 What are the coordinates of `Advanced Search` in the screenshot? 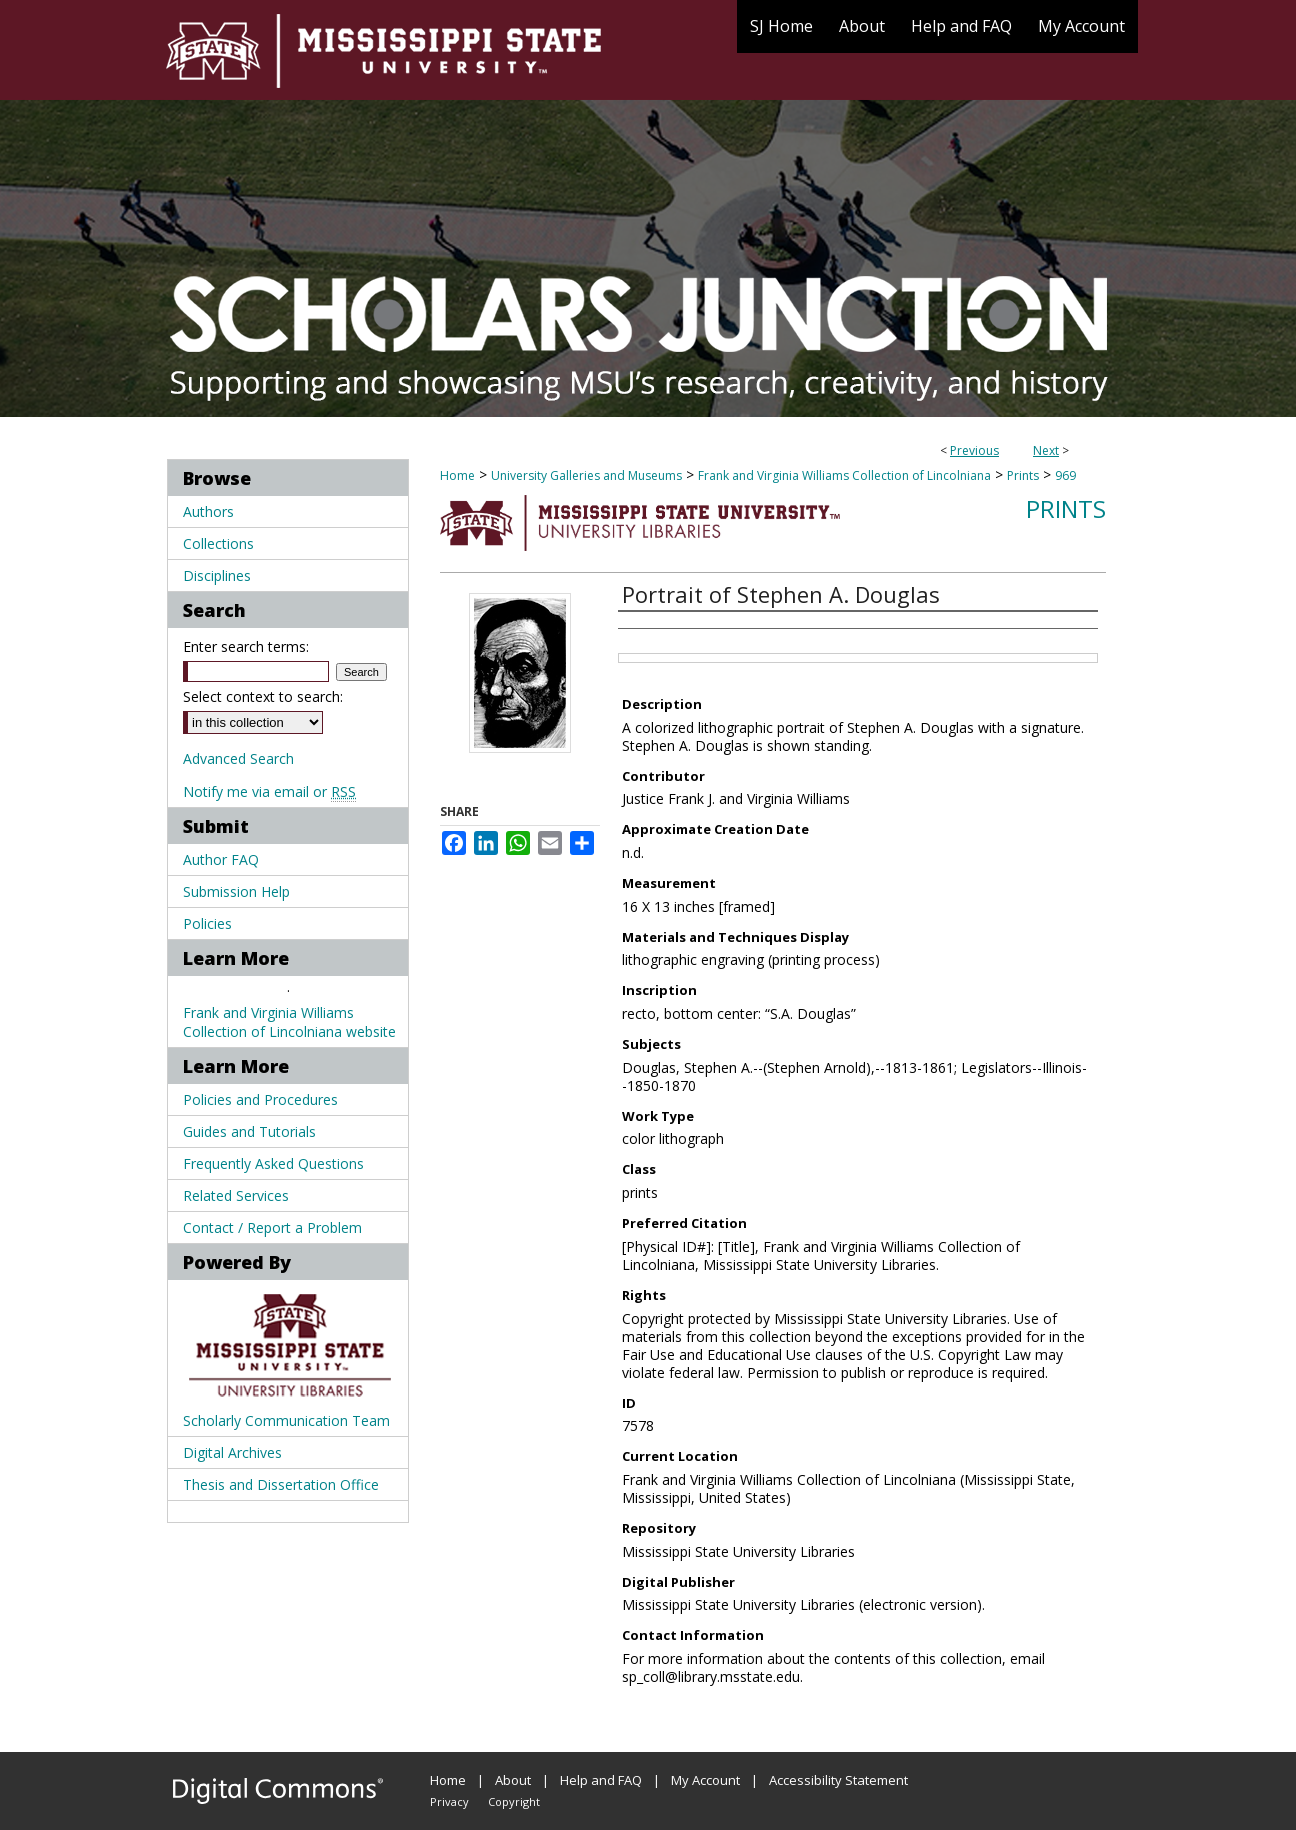 It's located at (238, 758).